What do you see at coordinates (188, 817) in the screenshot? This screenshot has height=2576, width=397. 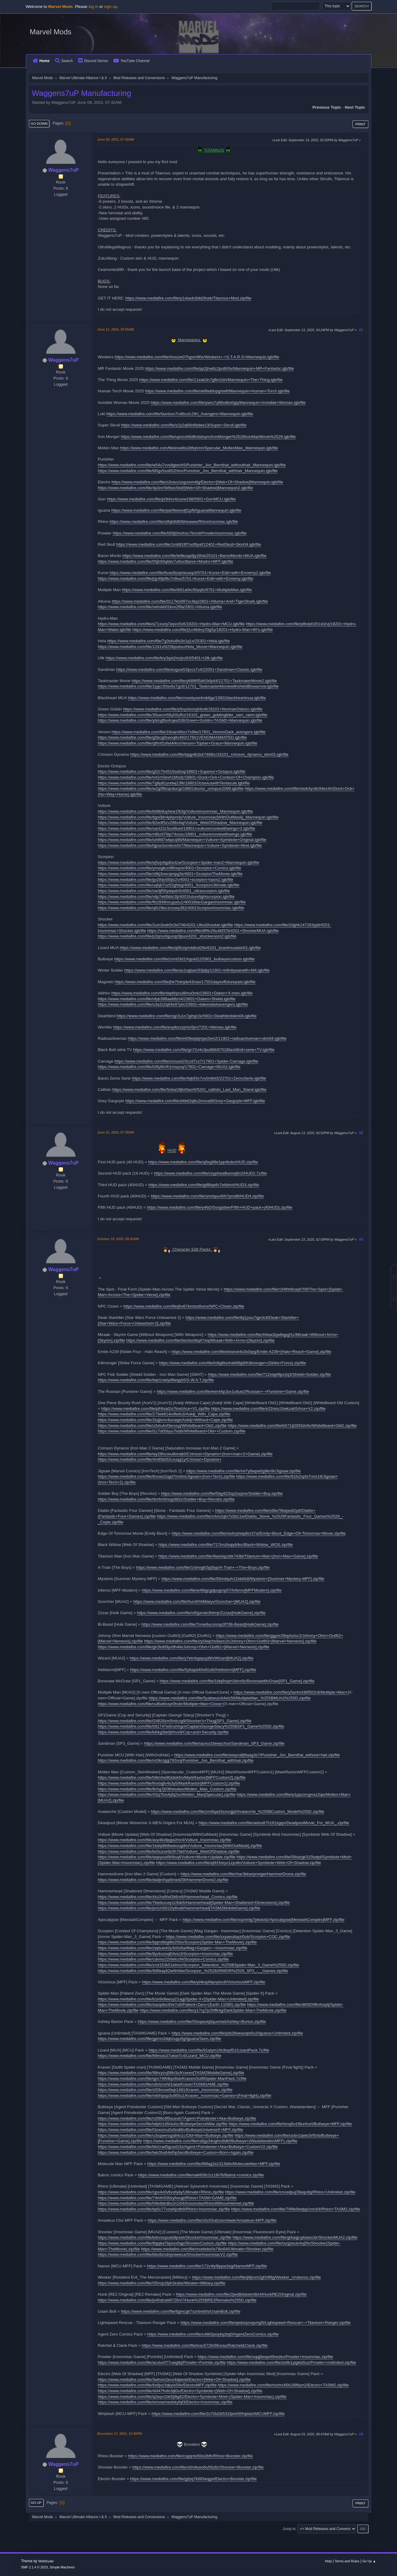 I see `https://www.mediafire.com/file/tlgo0bh4plqvndy/Vulture_Insomniac[WithOutMask]_Mannequin.igb/file` at bounding box center [188, 817].